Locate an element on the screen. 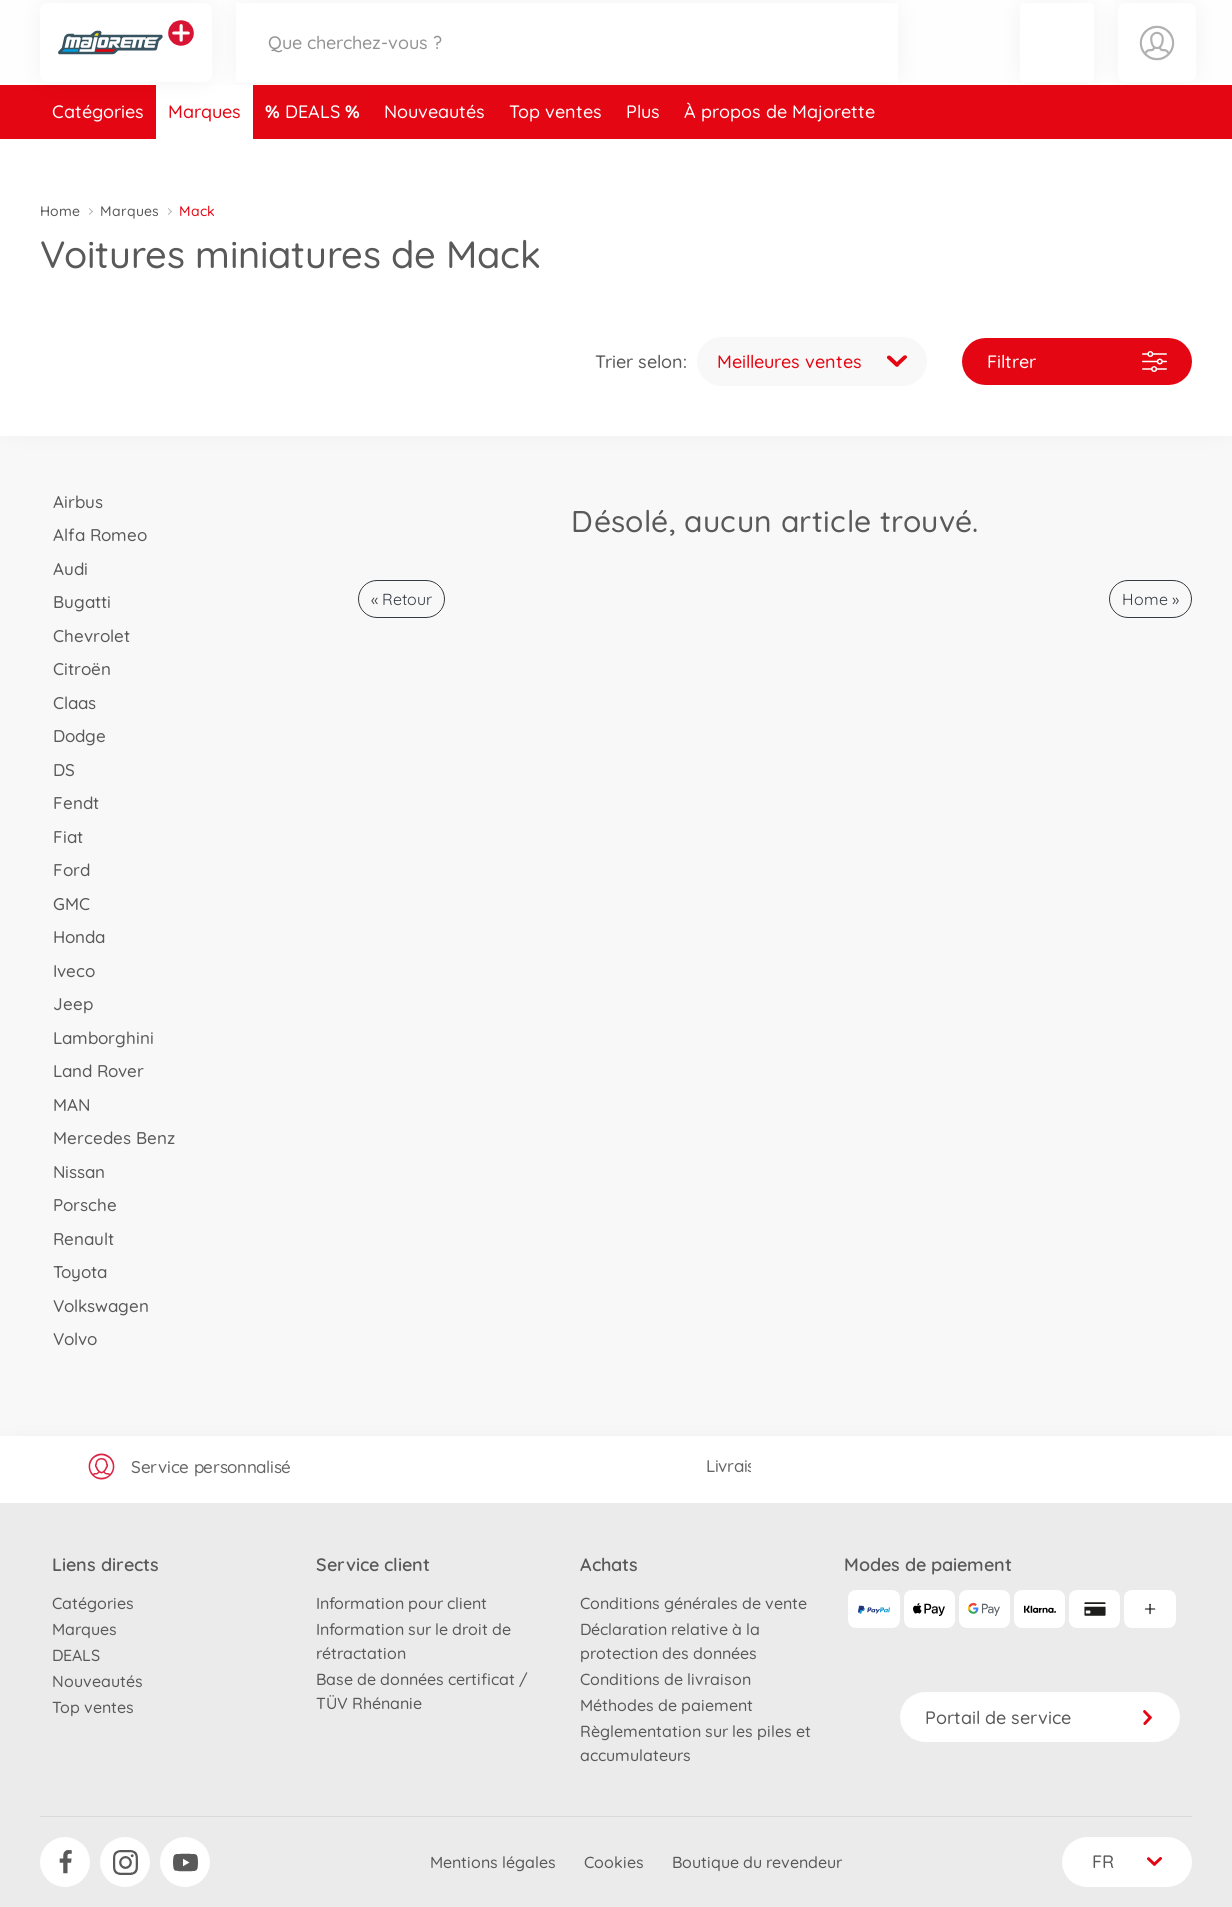  Boutique du revendeur is located at coordinates (757, 1862).